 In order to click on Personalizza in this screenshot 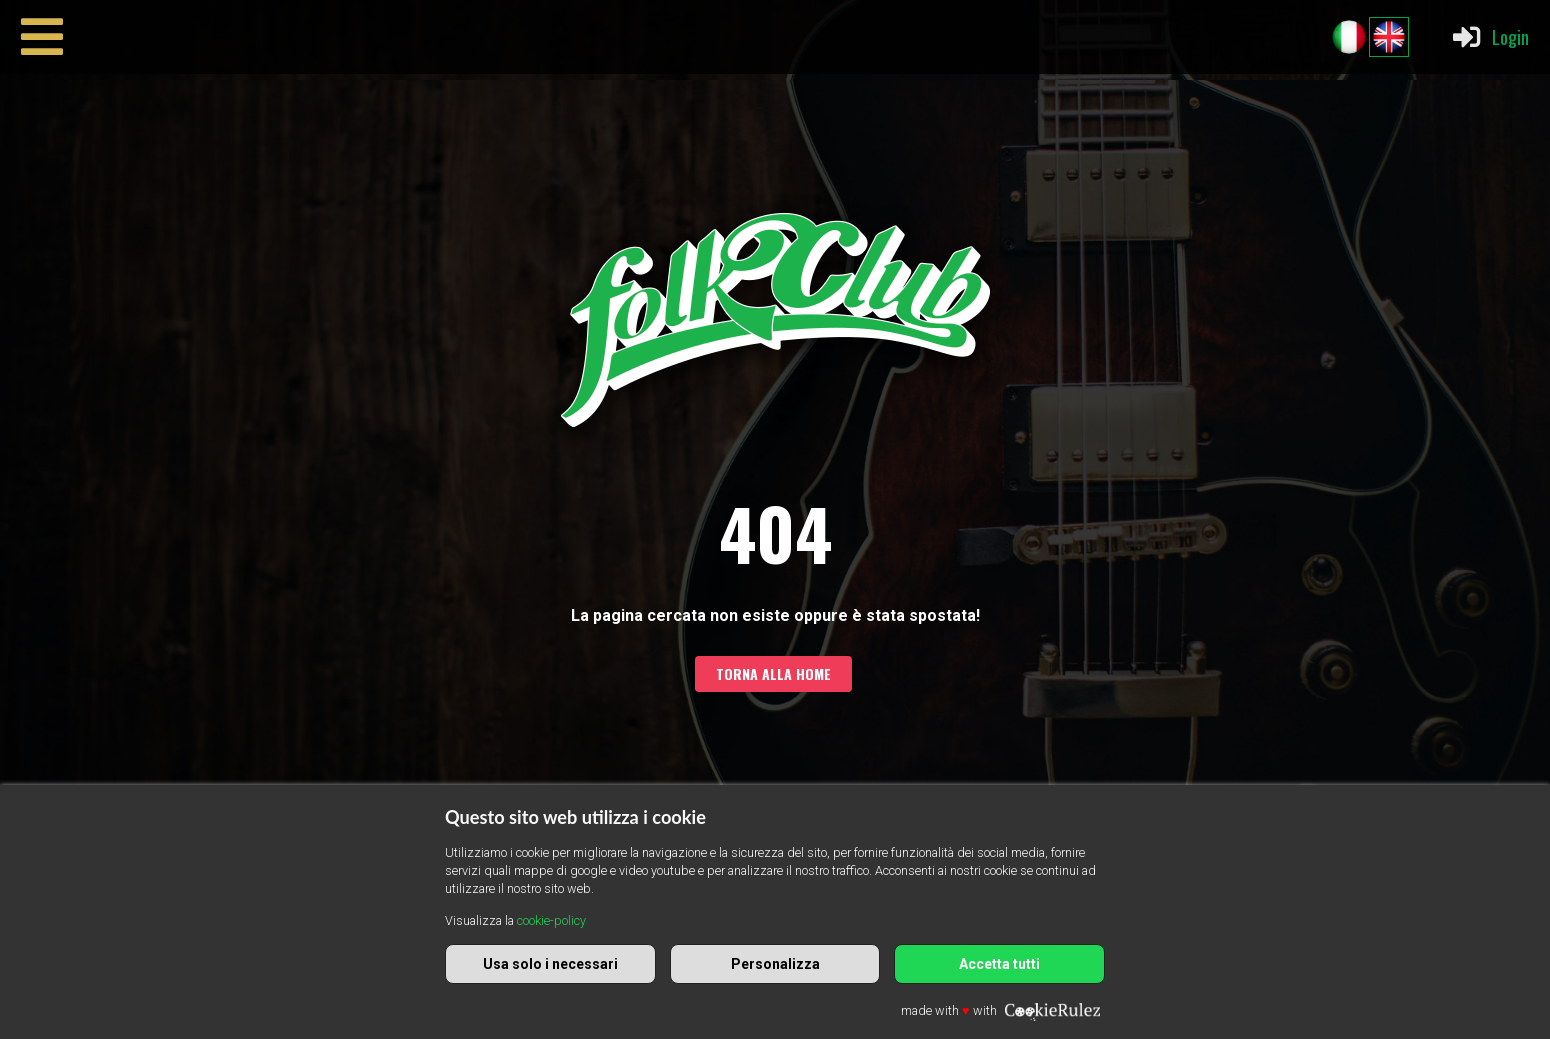, I will do `click(775, 964)`.